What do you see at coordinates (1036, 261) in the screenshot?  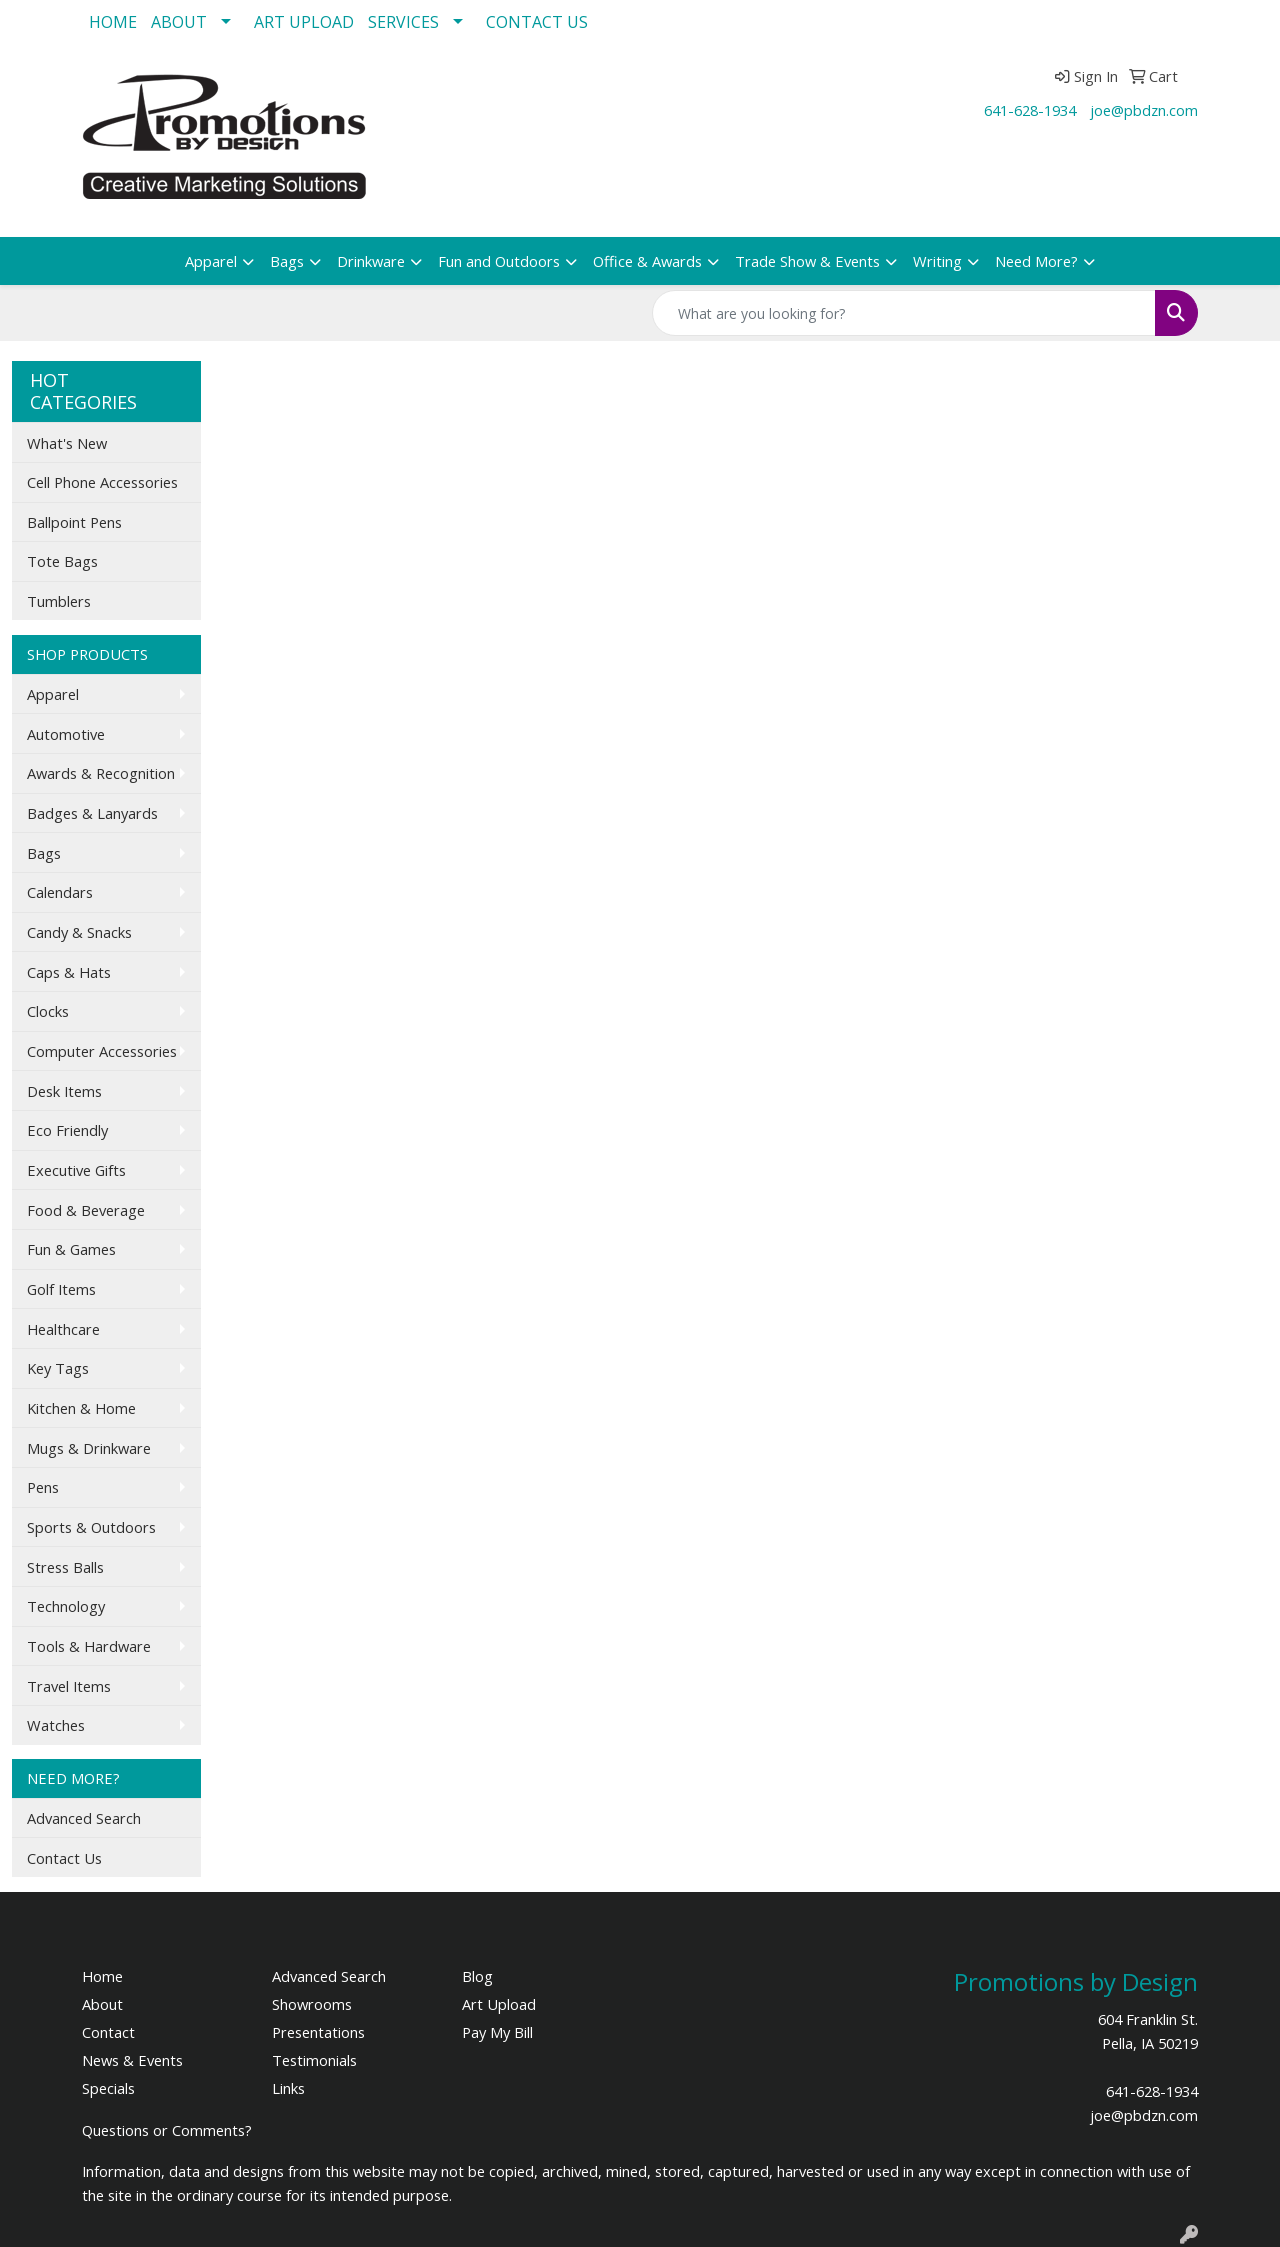 I see `Need More?` at bounding box center [1036, 261].